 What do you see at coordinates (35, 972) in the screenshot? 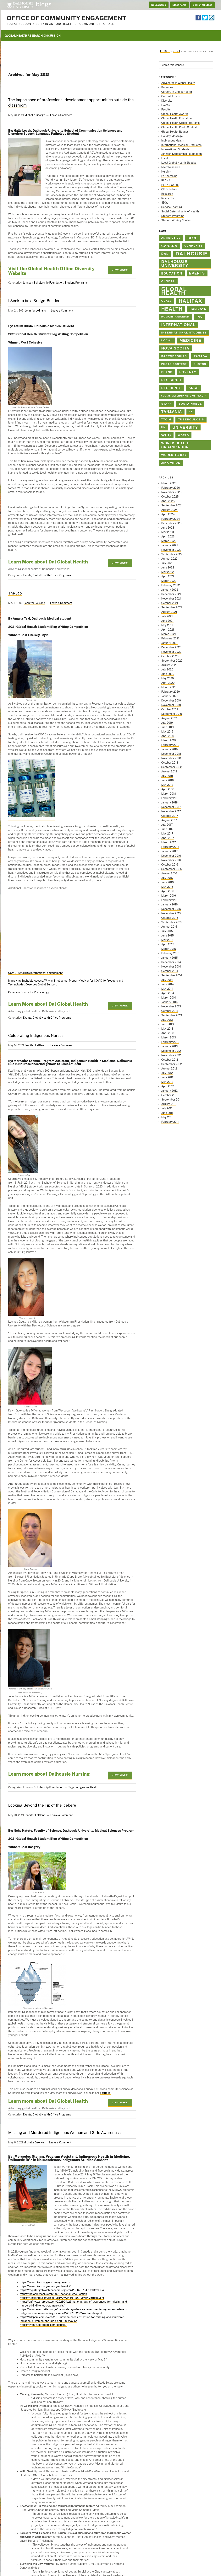
I see `COVID-19: CIHR’s International engagement` at bounding box center [35, 972].